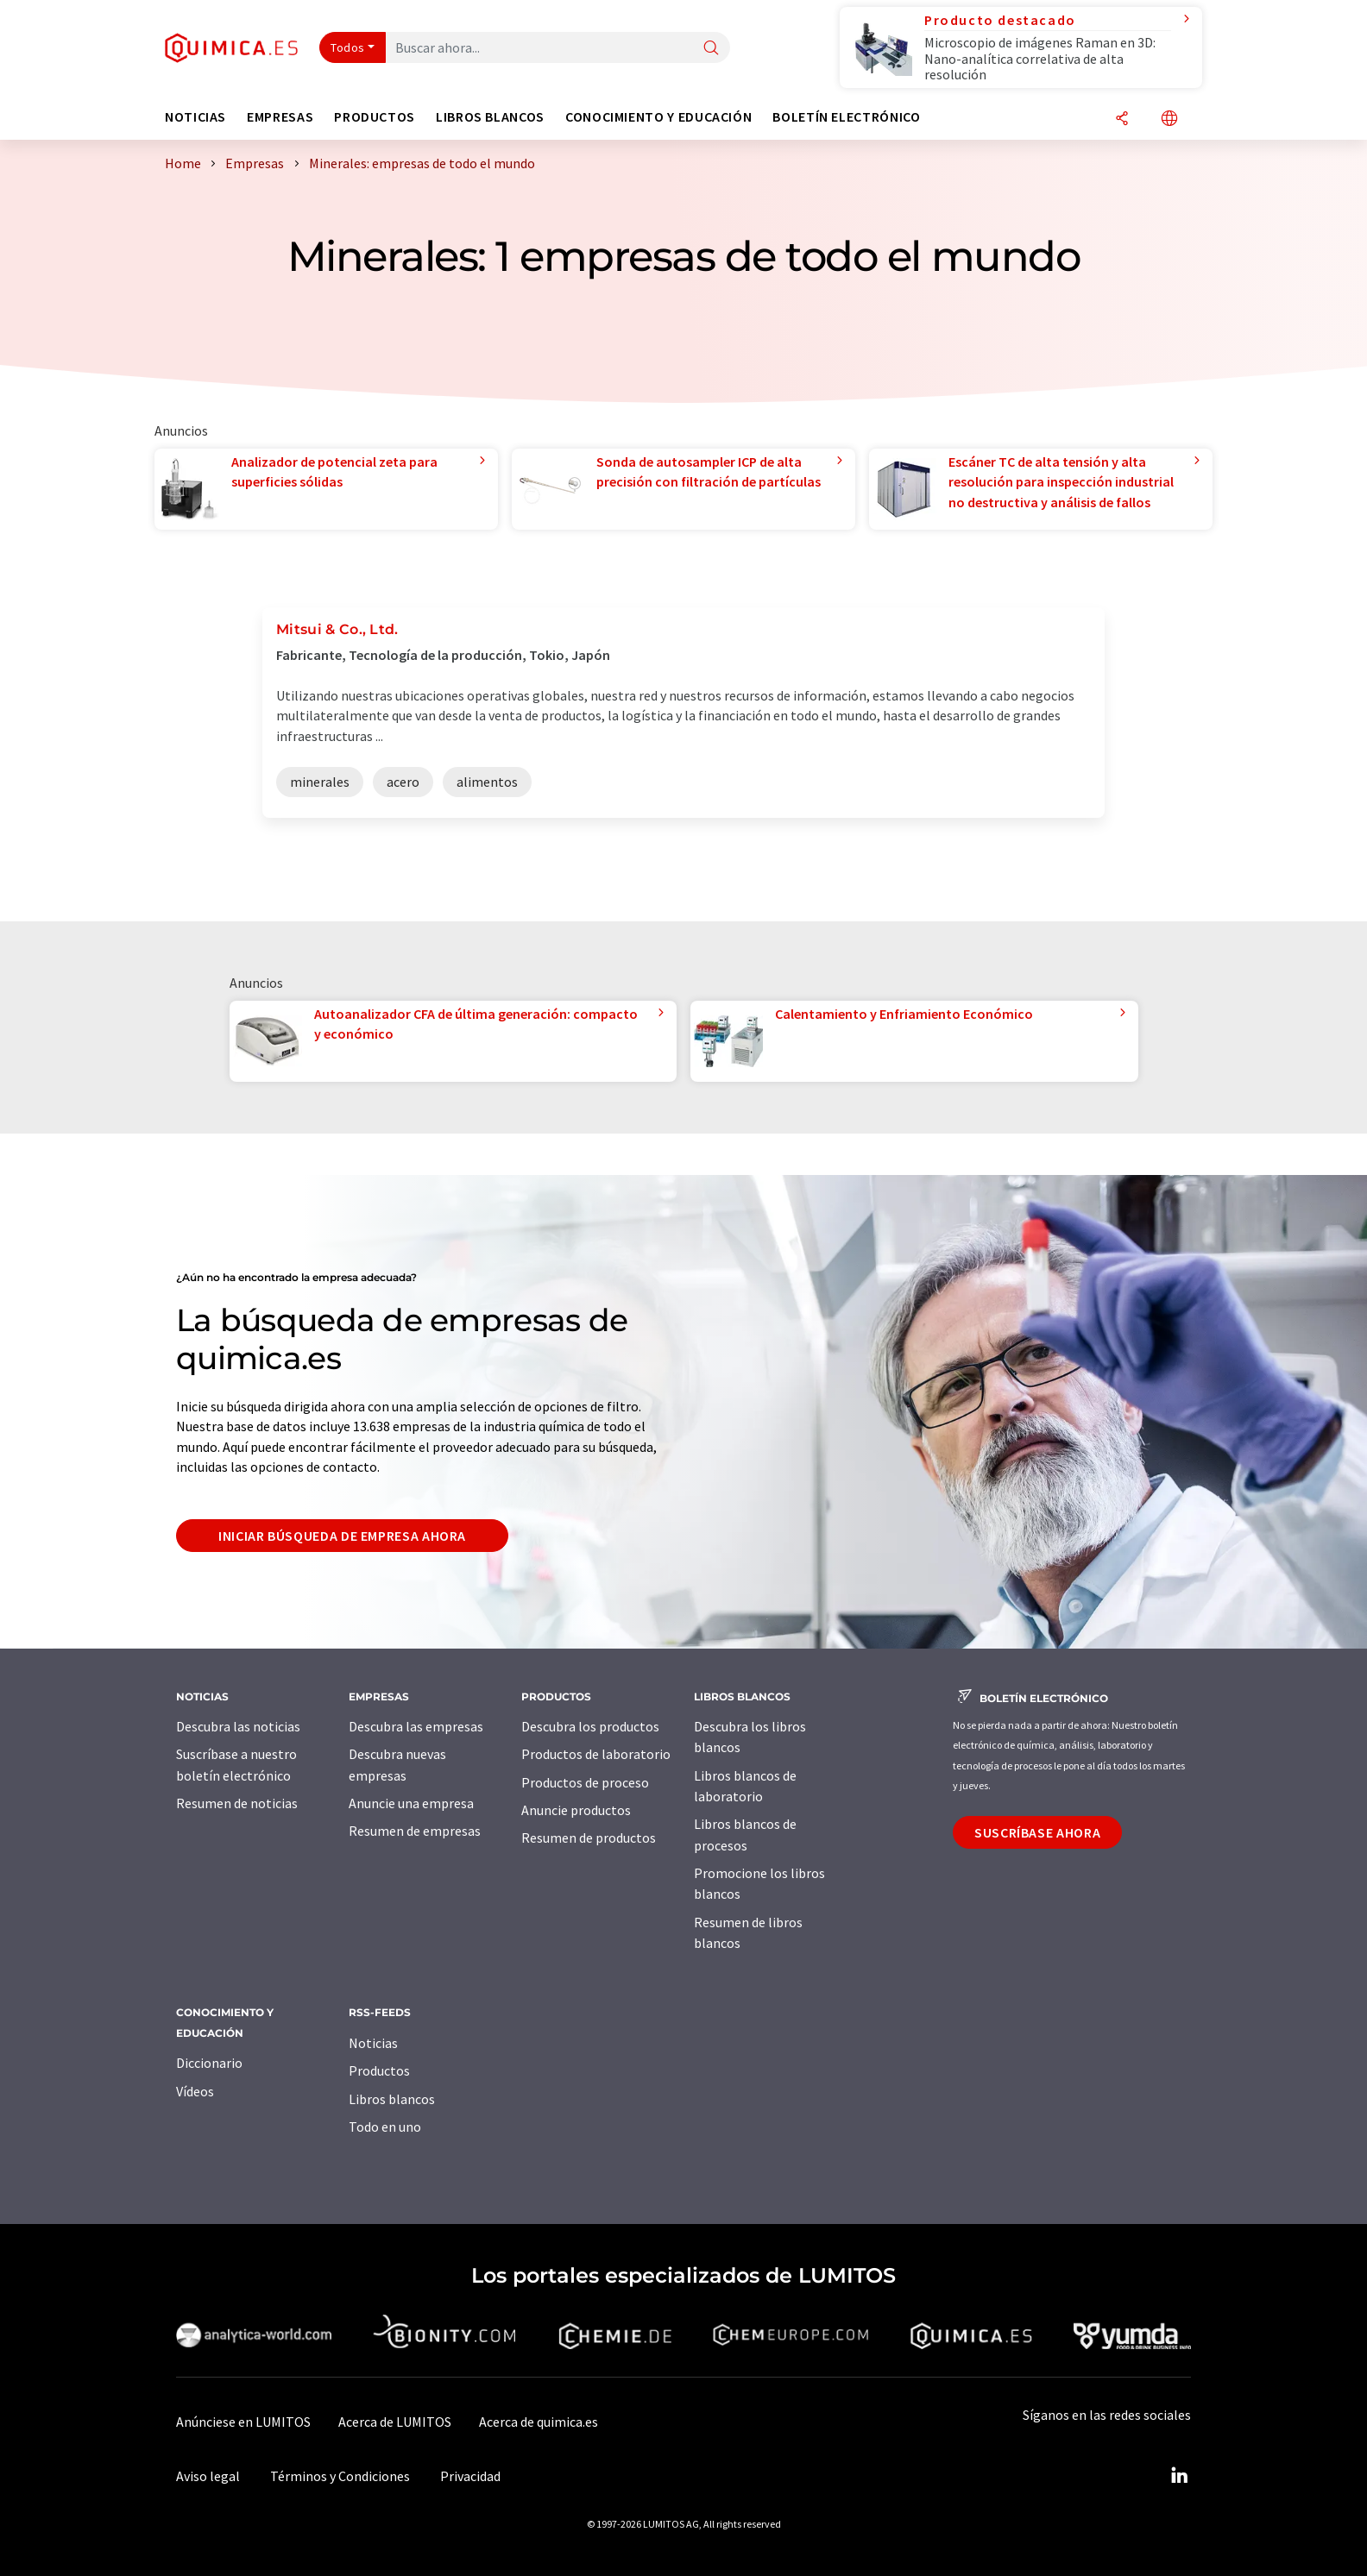 Image resolution: width=1367 pixels, height=2576 pixels. Describe the element at coordinates (195, 2091) in the screenshot. I see `Vídeos` at that location.